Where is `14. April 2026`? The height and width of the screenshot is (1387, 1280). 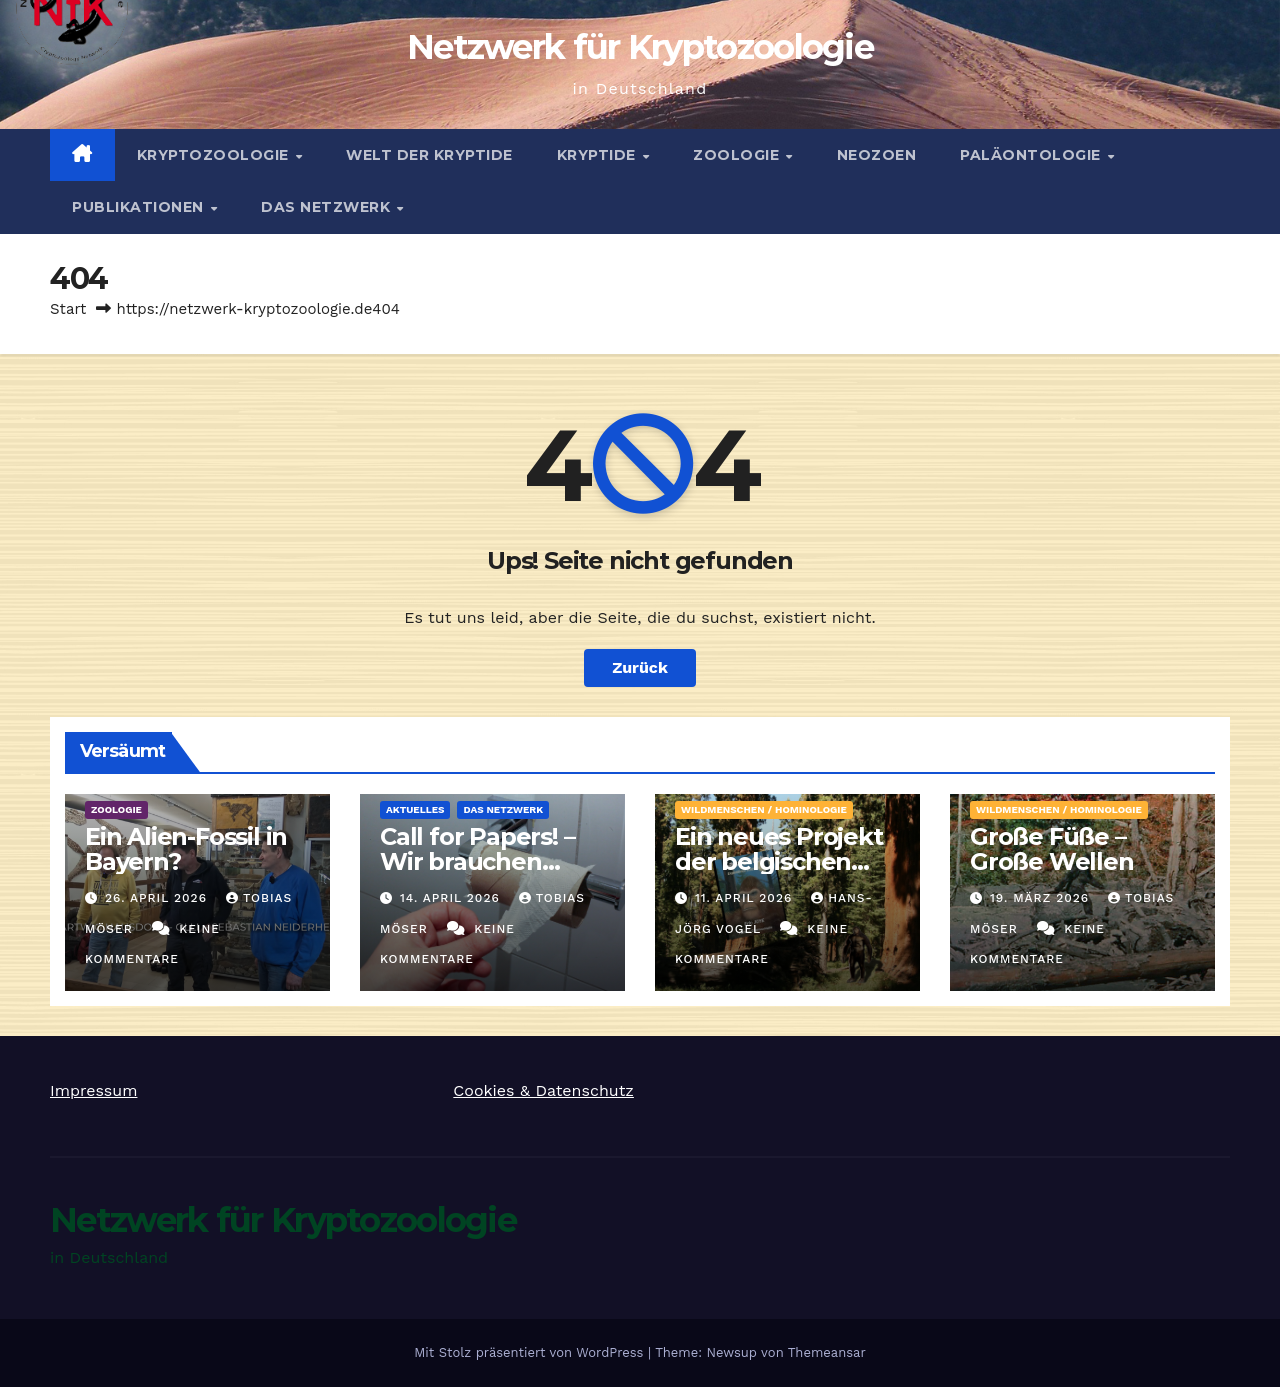
14. April 2026 is located at coordinates (452, 898).